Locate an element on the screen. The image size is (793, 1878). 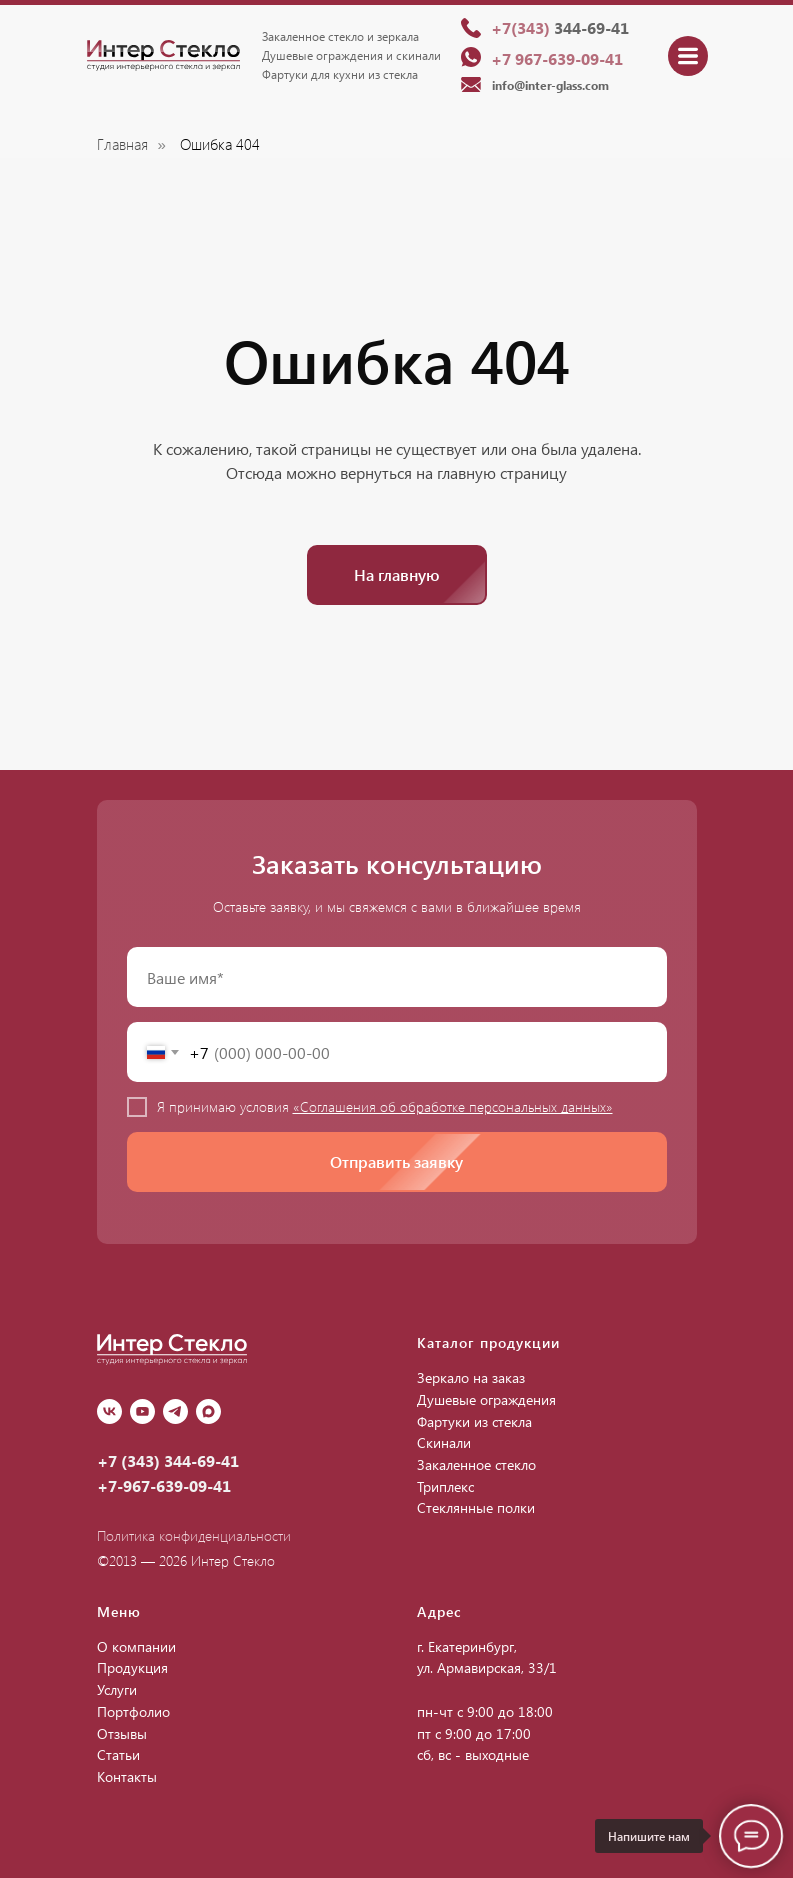
Продукция is located at coordinates (132, 1667).